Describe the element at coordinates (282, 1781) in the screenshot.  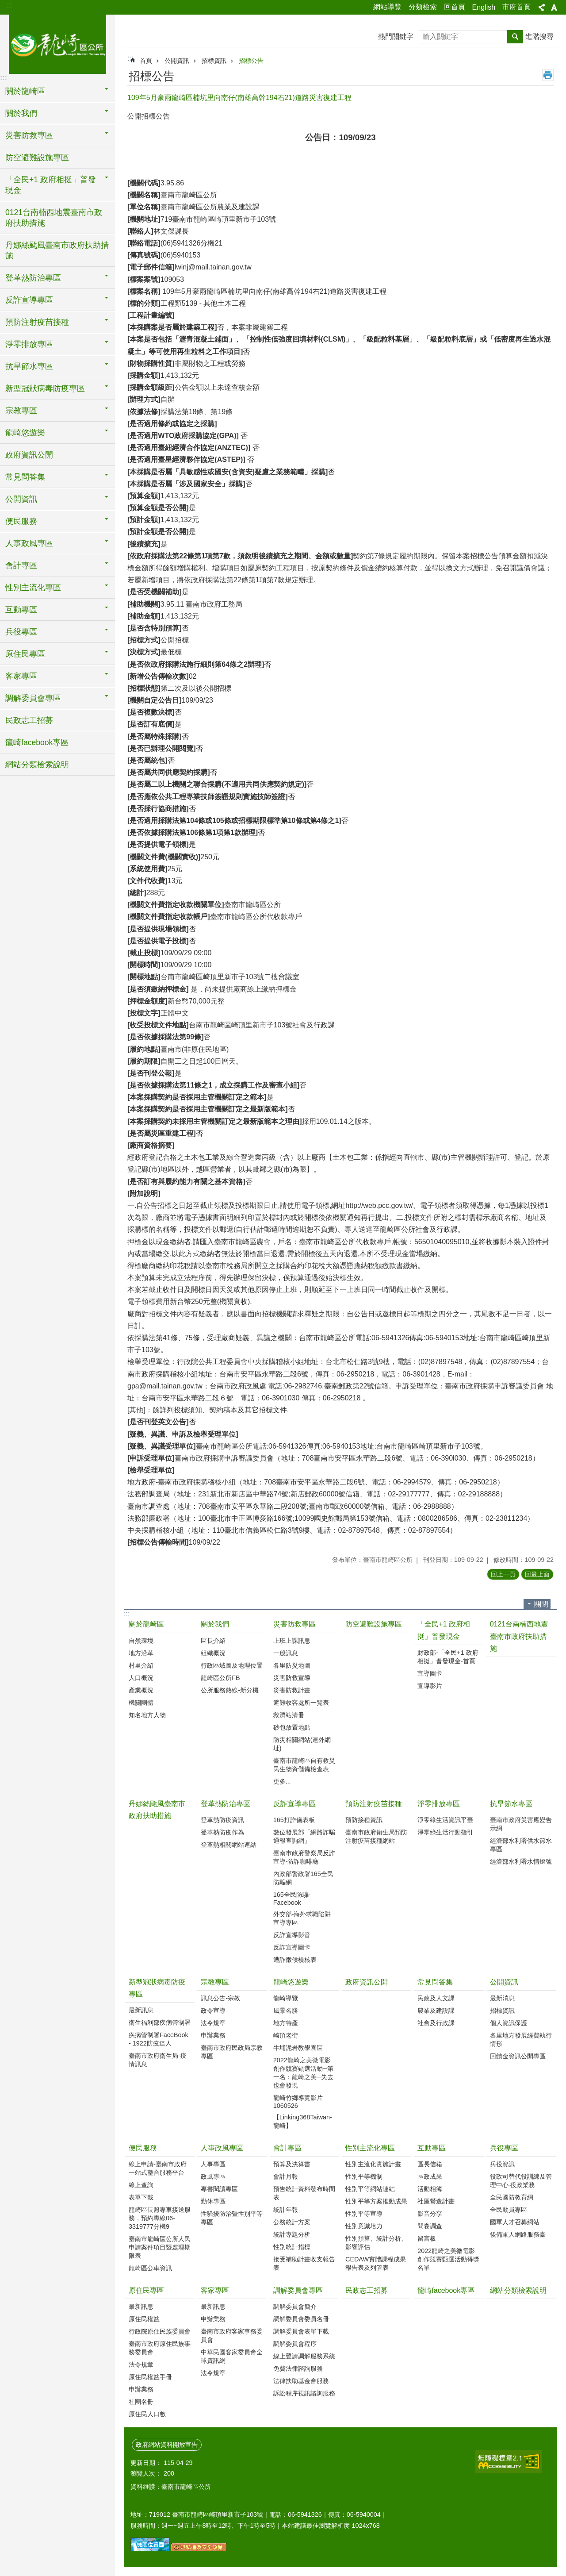
I see `更多...` at that location.